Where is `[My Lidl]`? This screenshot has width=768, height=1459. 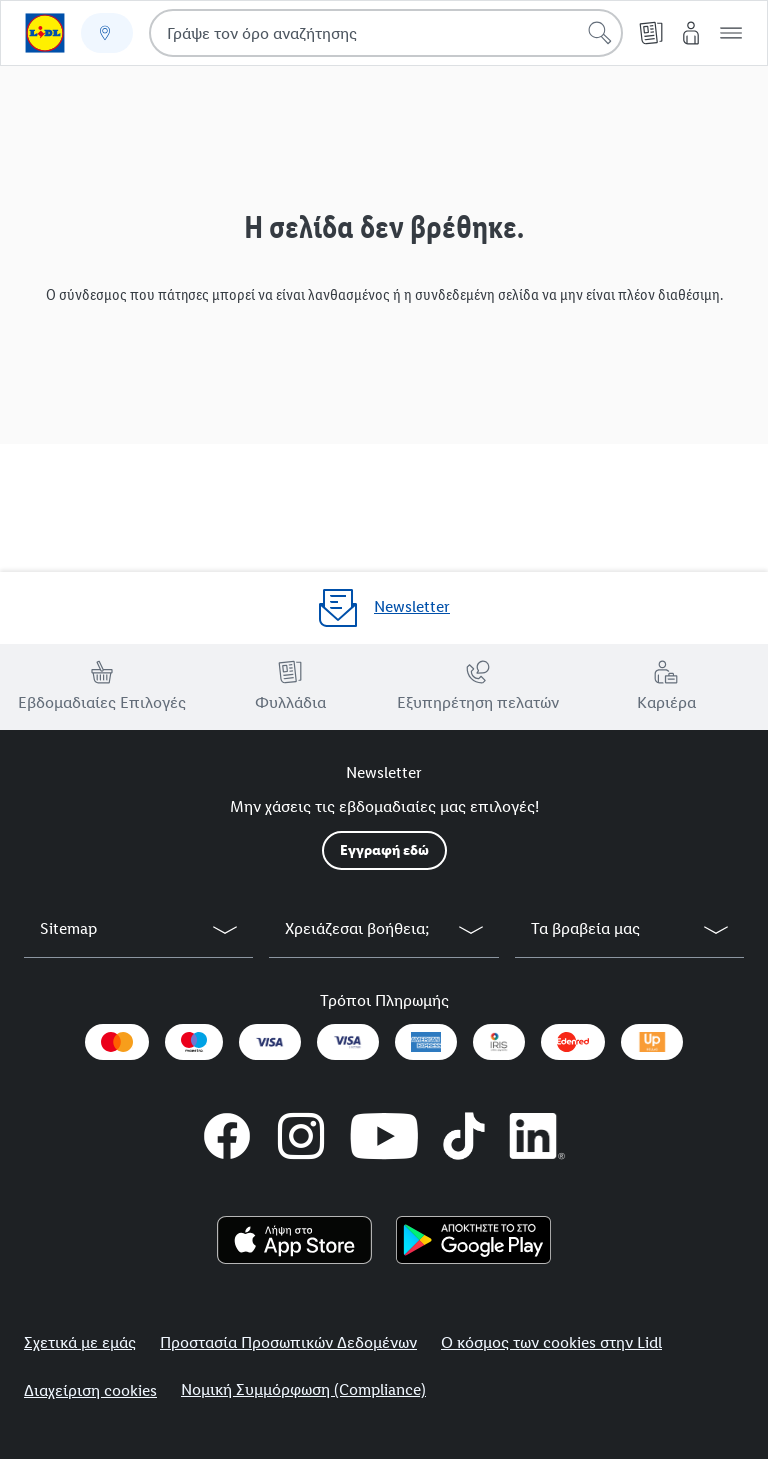 [My Lidl] is located at coordinates (691, 33).